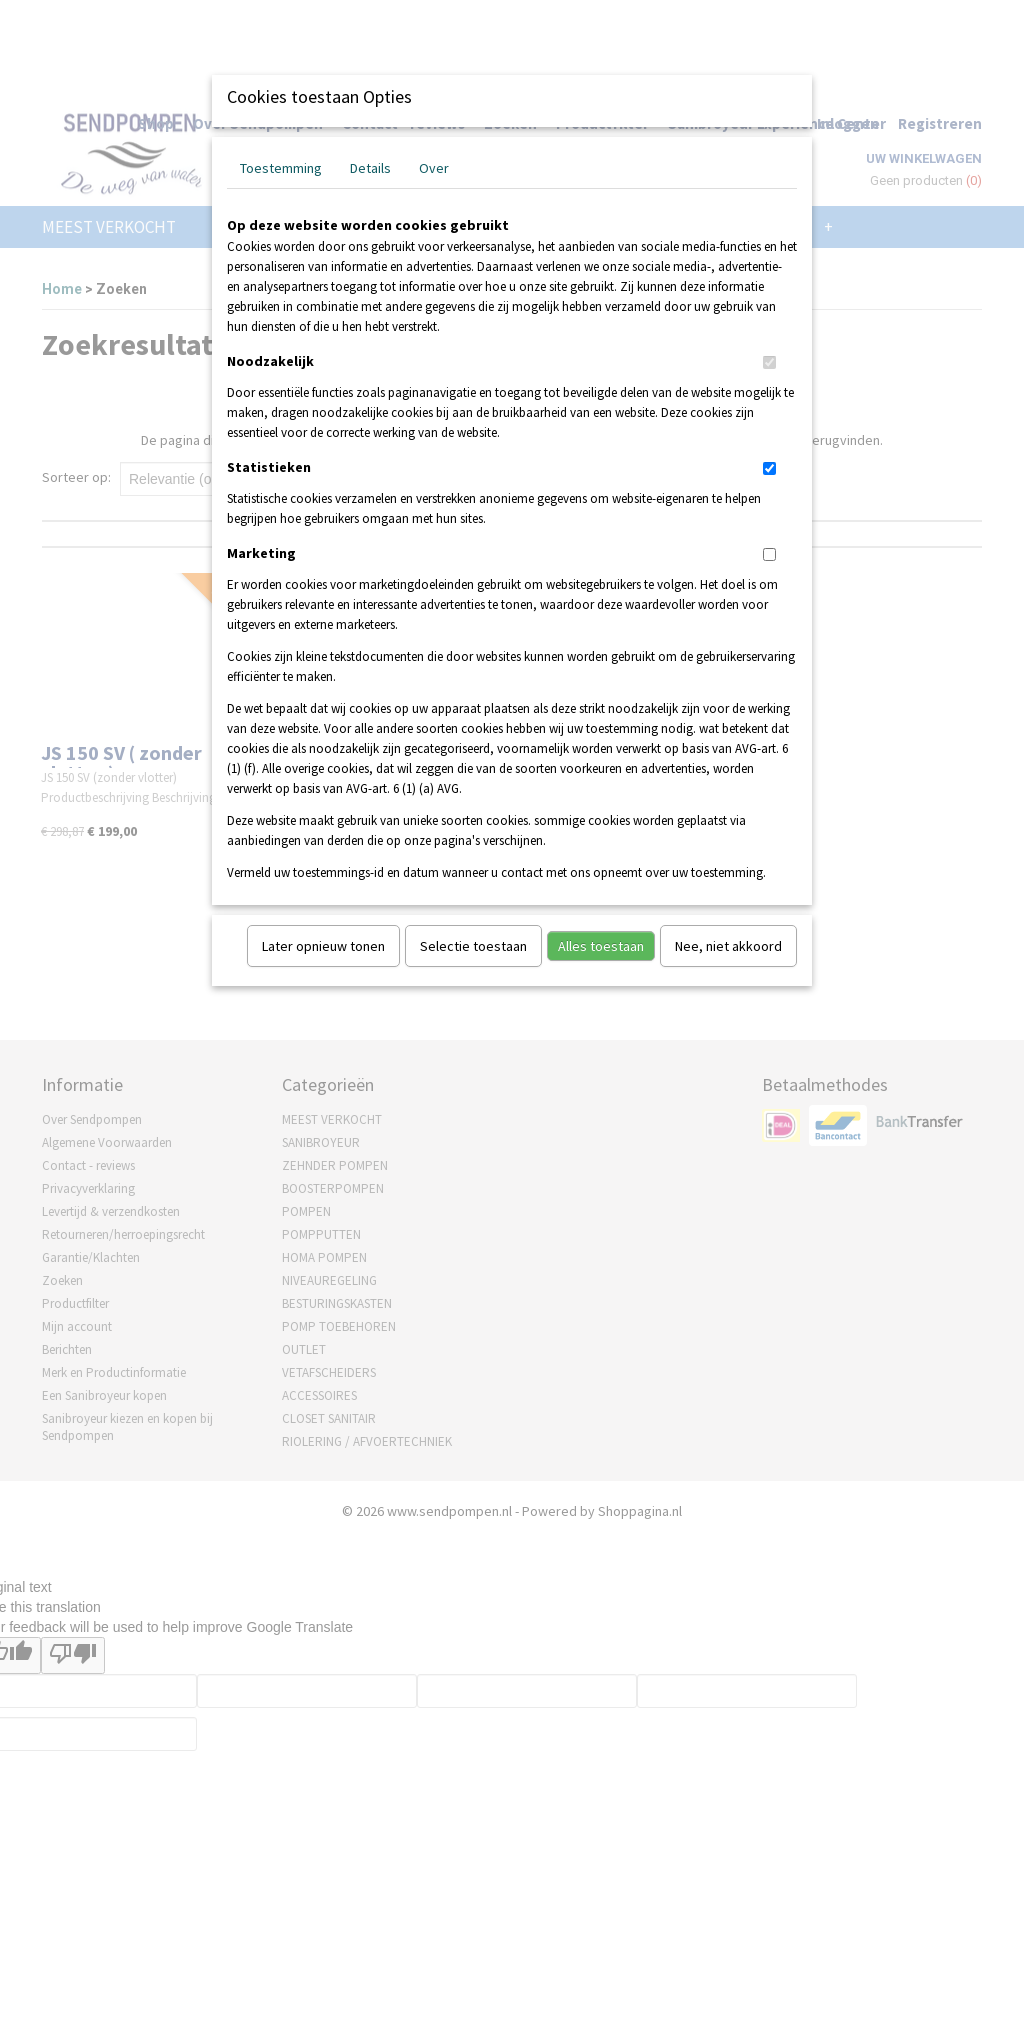 This screenshot has width=1024, height=2040. Describe the element at coordinates (370, 168) in the screenshot. I see `Details` at that location.